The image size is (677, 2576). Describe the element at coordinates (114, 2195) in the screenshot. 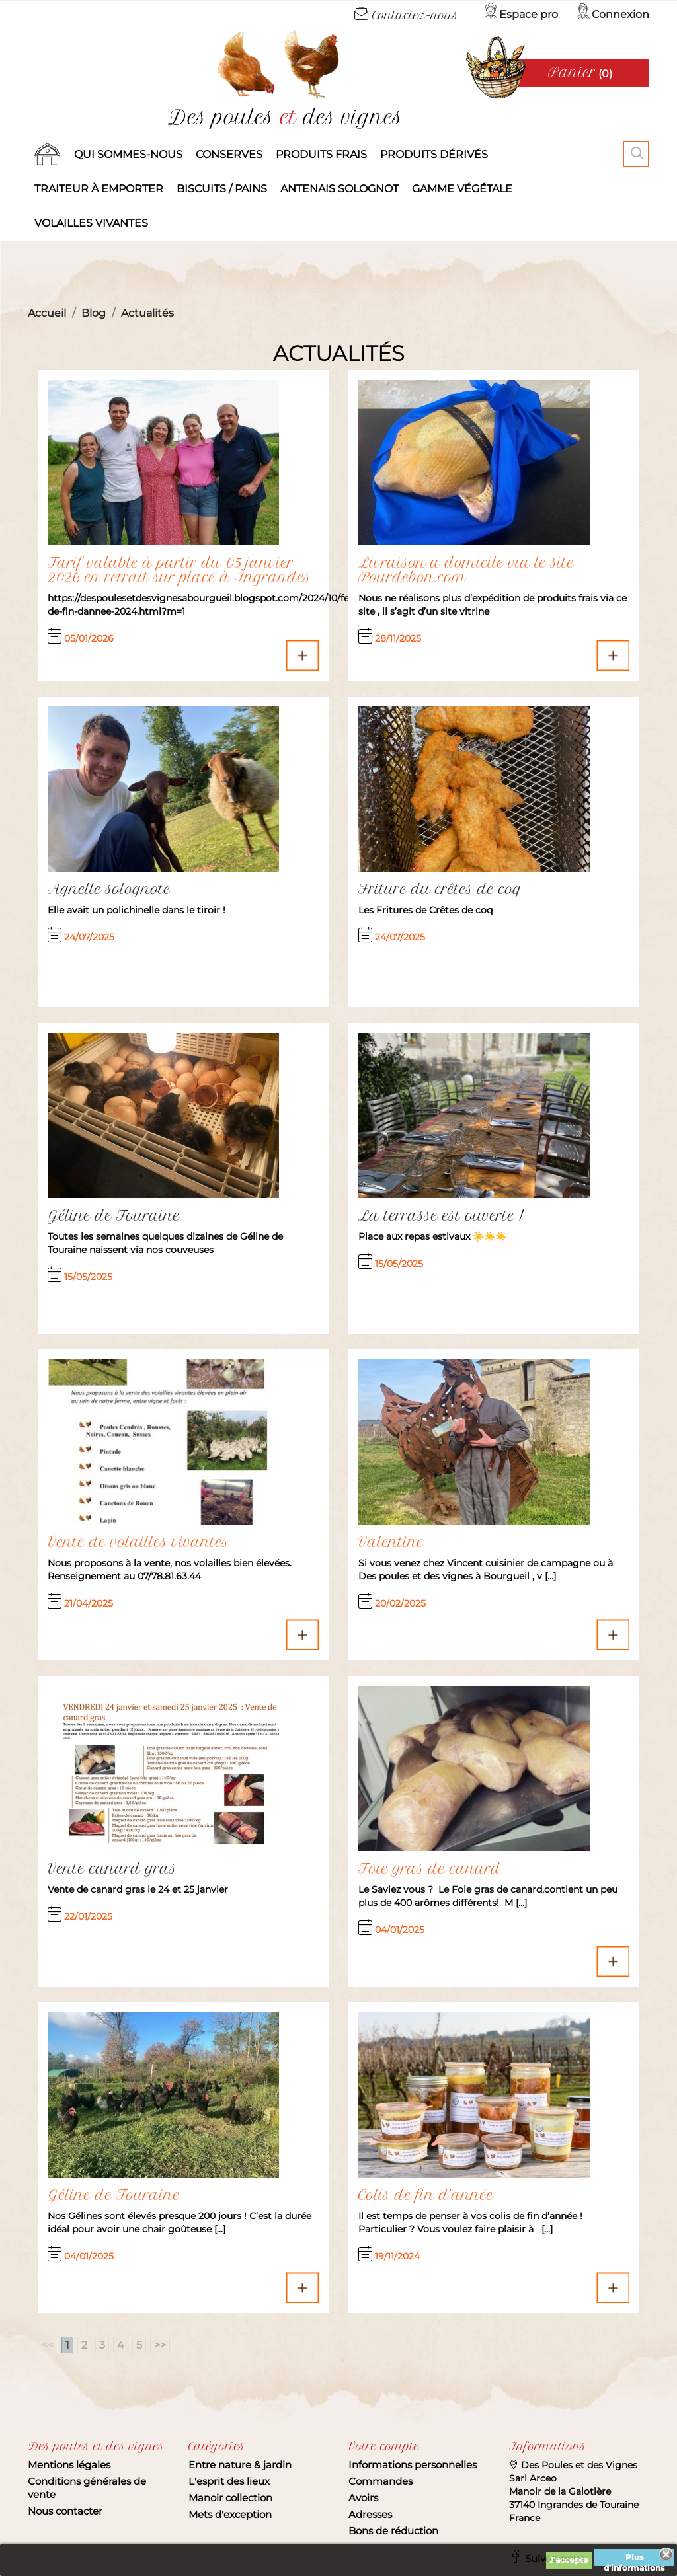

I see `Géline de Touraine` at that location.